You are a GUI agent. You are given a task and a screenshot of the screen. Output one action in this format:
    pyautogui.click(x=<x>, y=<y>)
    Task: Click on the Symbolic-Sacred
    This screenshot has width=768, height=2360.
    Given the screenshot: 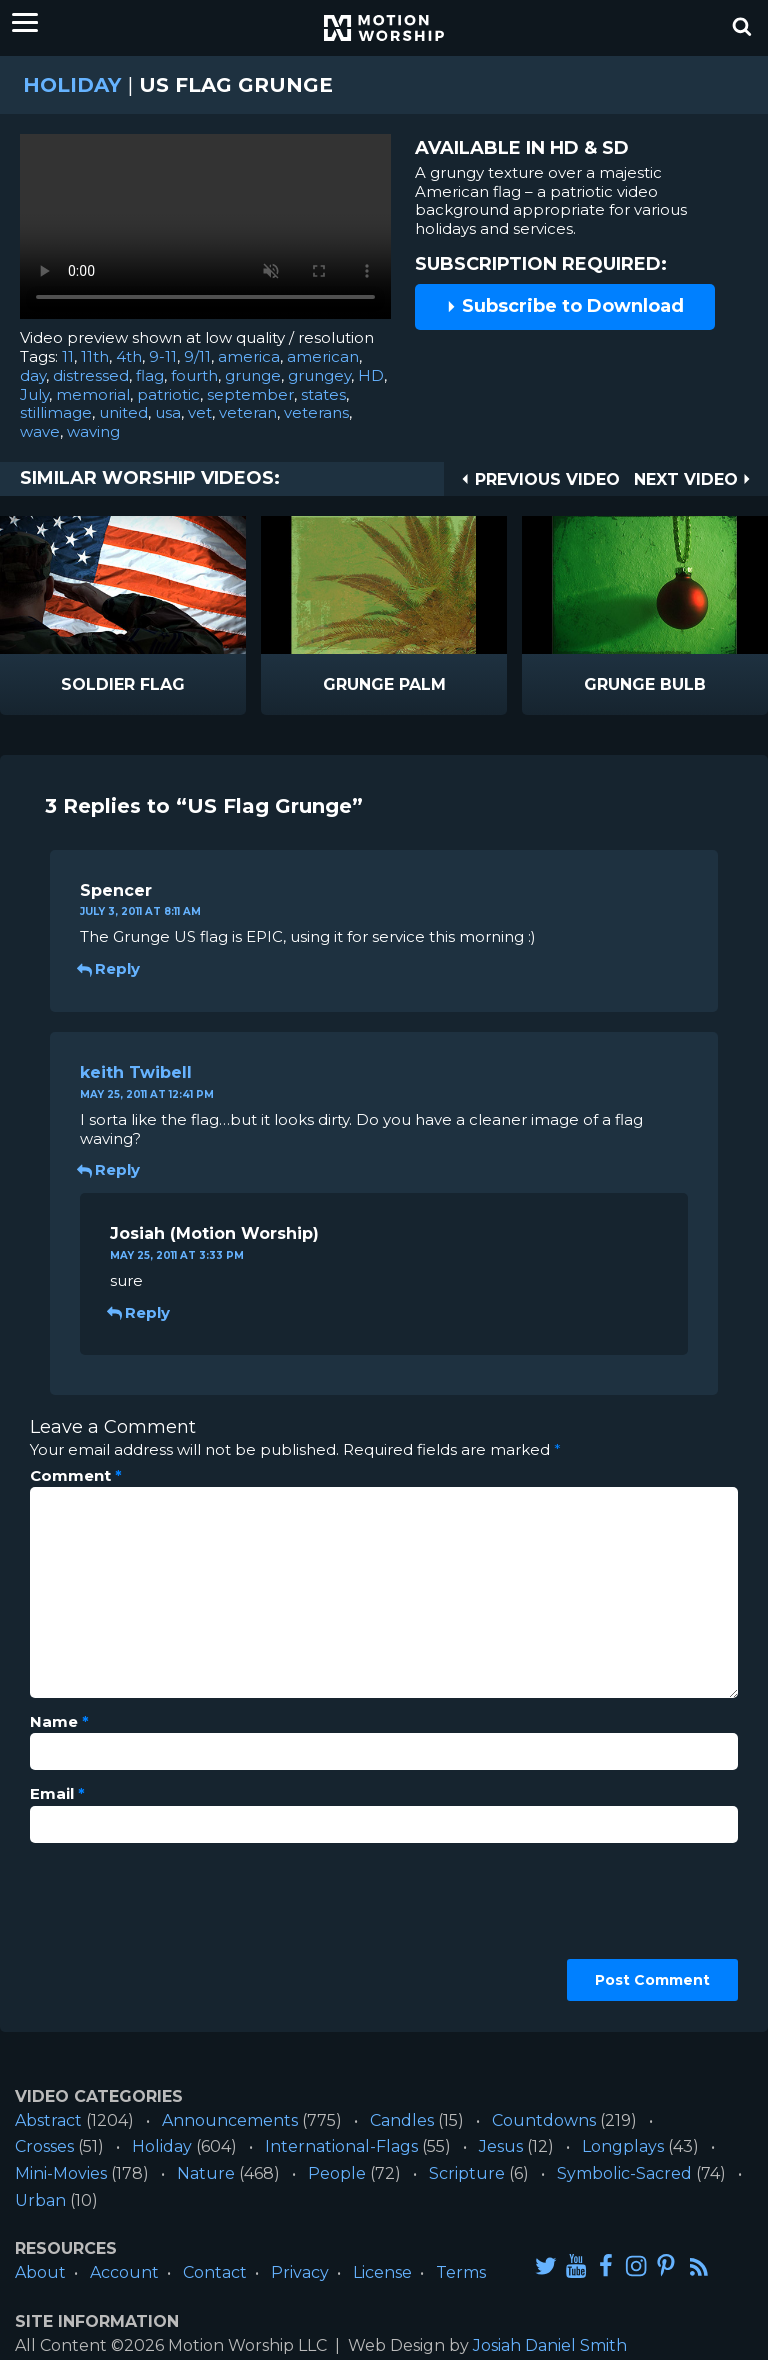 What is the action you would take?
    pyautogui.click(x=624, y=2173)
    